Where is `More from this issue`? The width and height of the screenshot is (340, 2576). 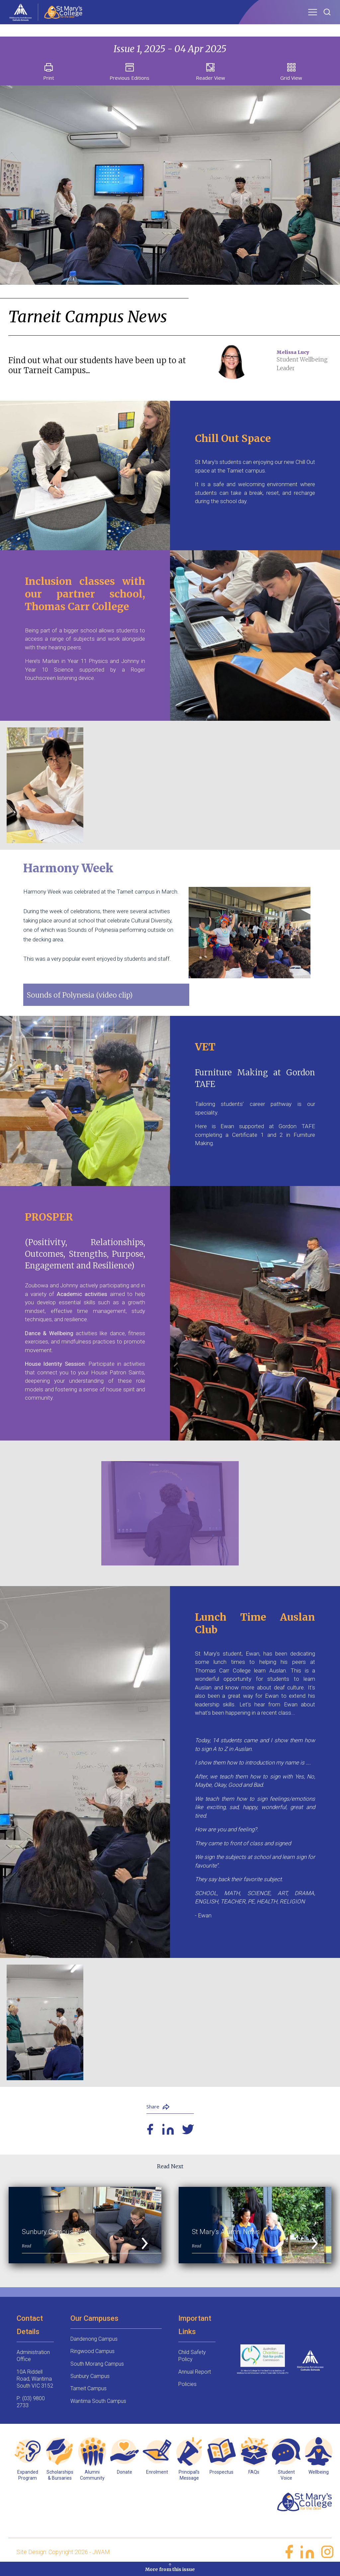
More from this issue is located at coordinates (170, 2567).